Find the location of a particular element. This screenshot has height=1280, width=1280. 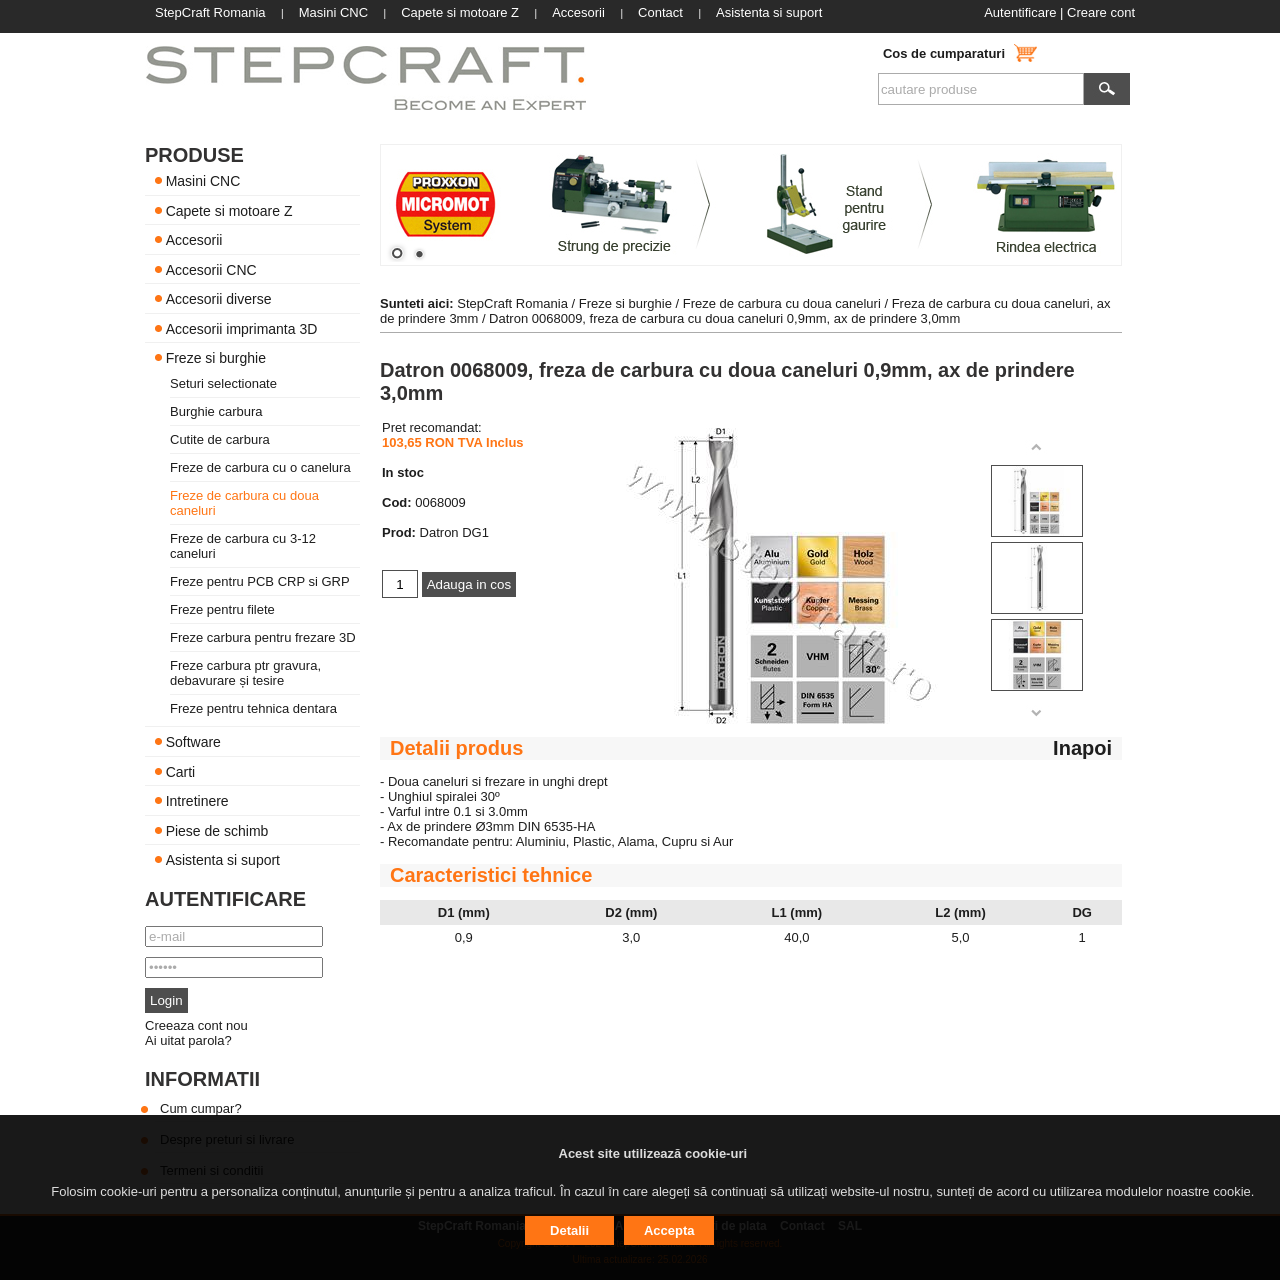

Cum cumpar? is located at coordinates (201, 1108).